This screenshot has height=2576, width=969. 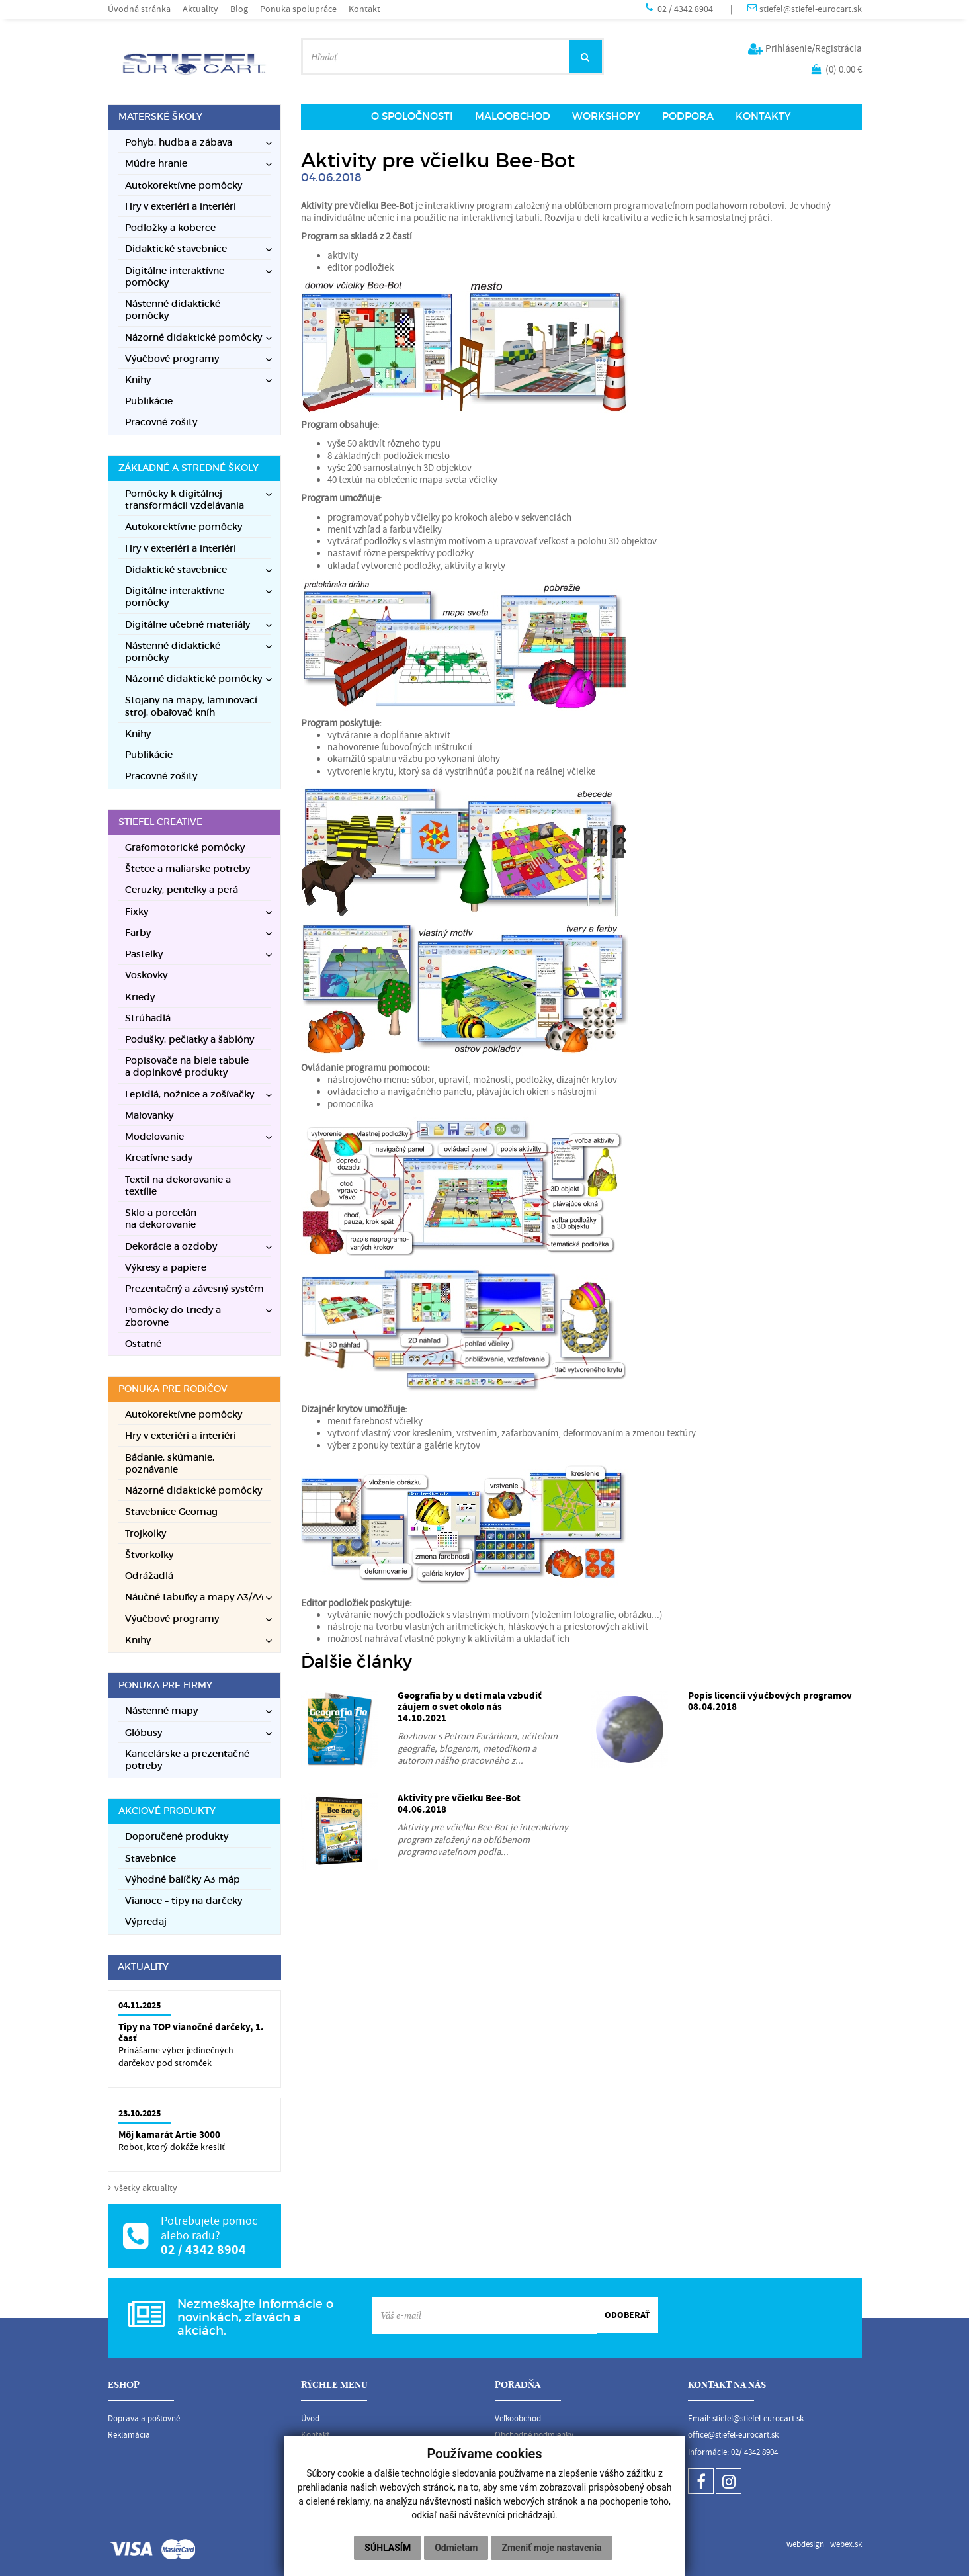 I want to click on Hry v exteriéri a interiéri, so click(x=180, y=206).